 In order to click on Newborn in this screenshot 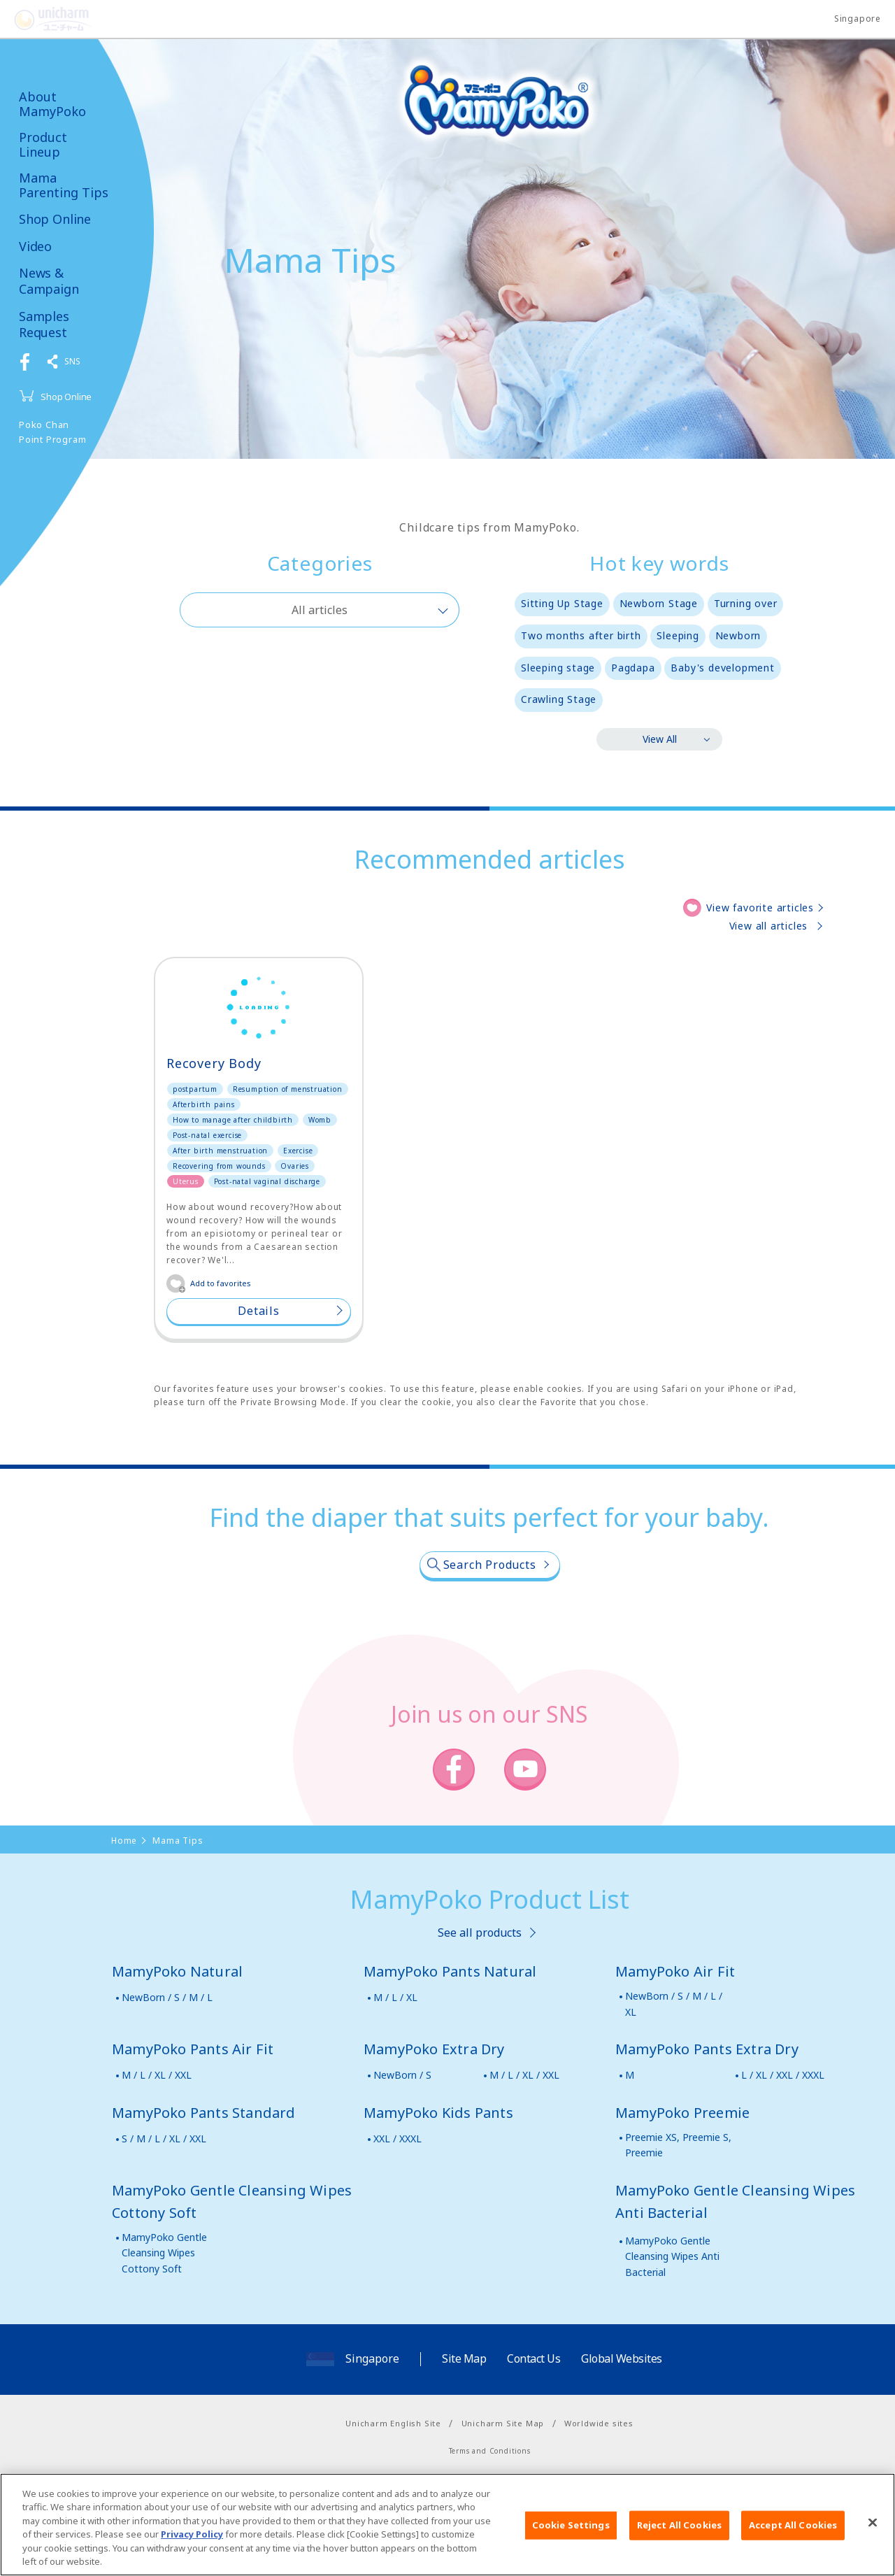, I will do `click(738, 635)`.